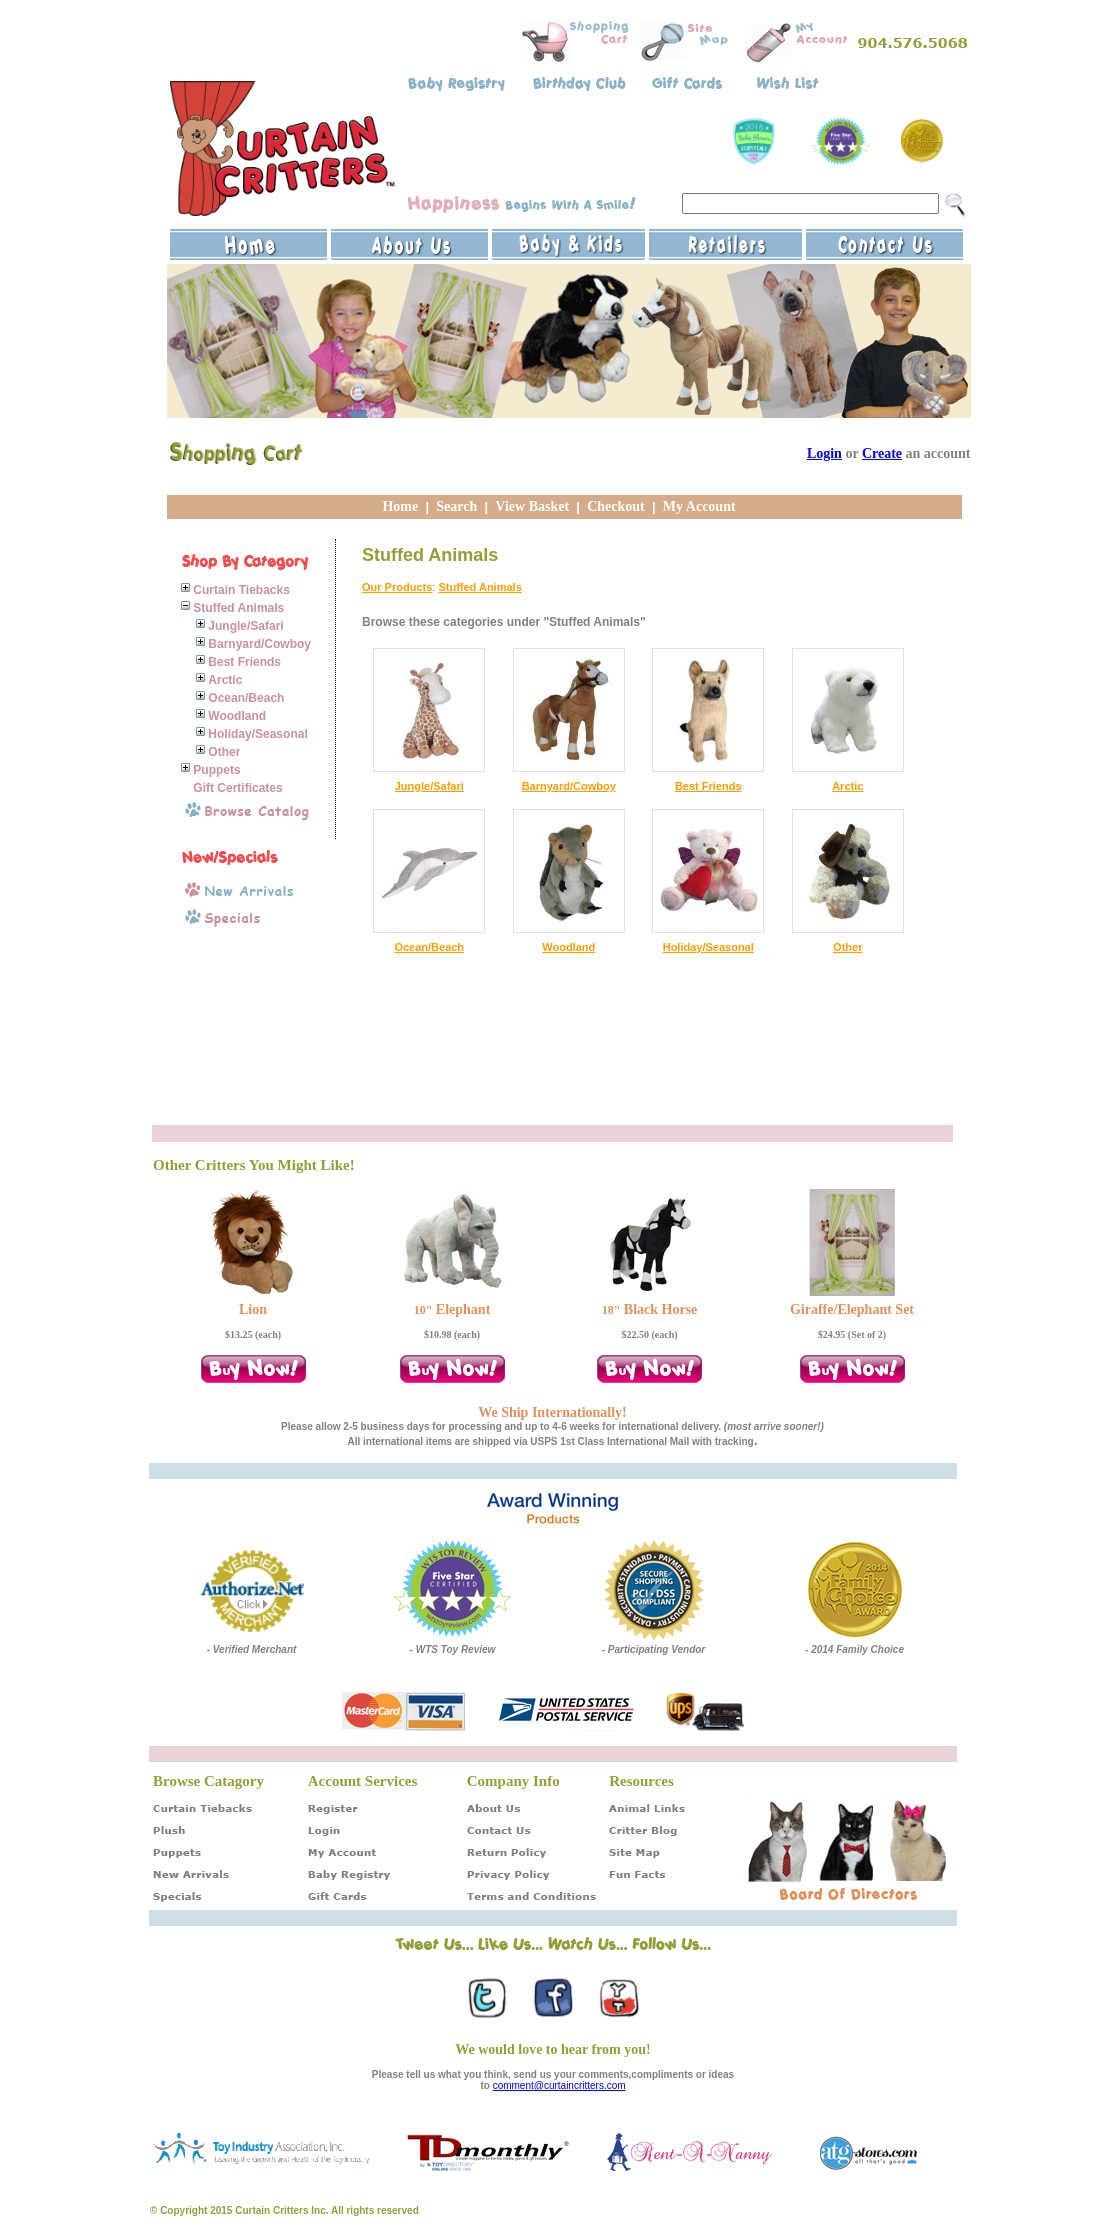  What do you see at coordinates (882, 453) in the screenshot?
I see `Create` at bounding box center [882, 453].